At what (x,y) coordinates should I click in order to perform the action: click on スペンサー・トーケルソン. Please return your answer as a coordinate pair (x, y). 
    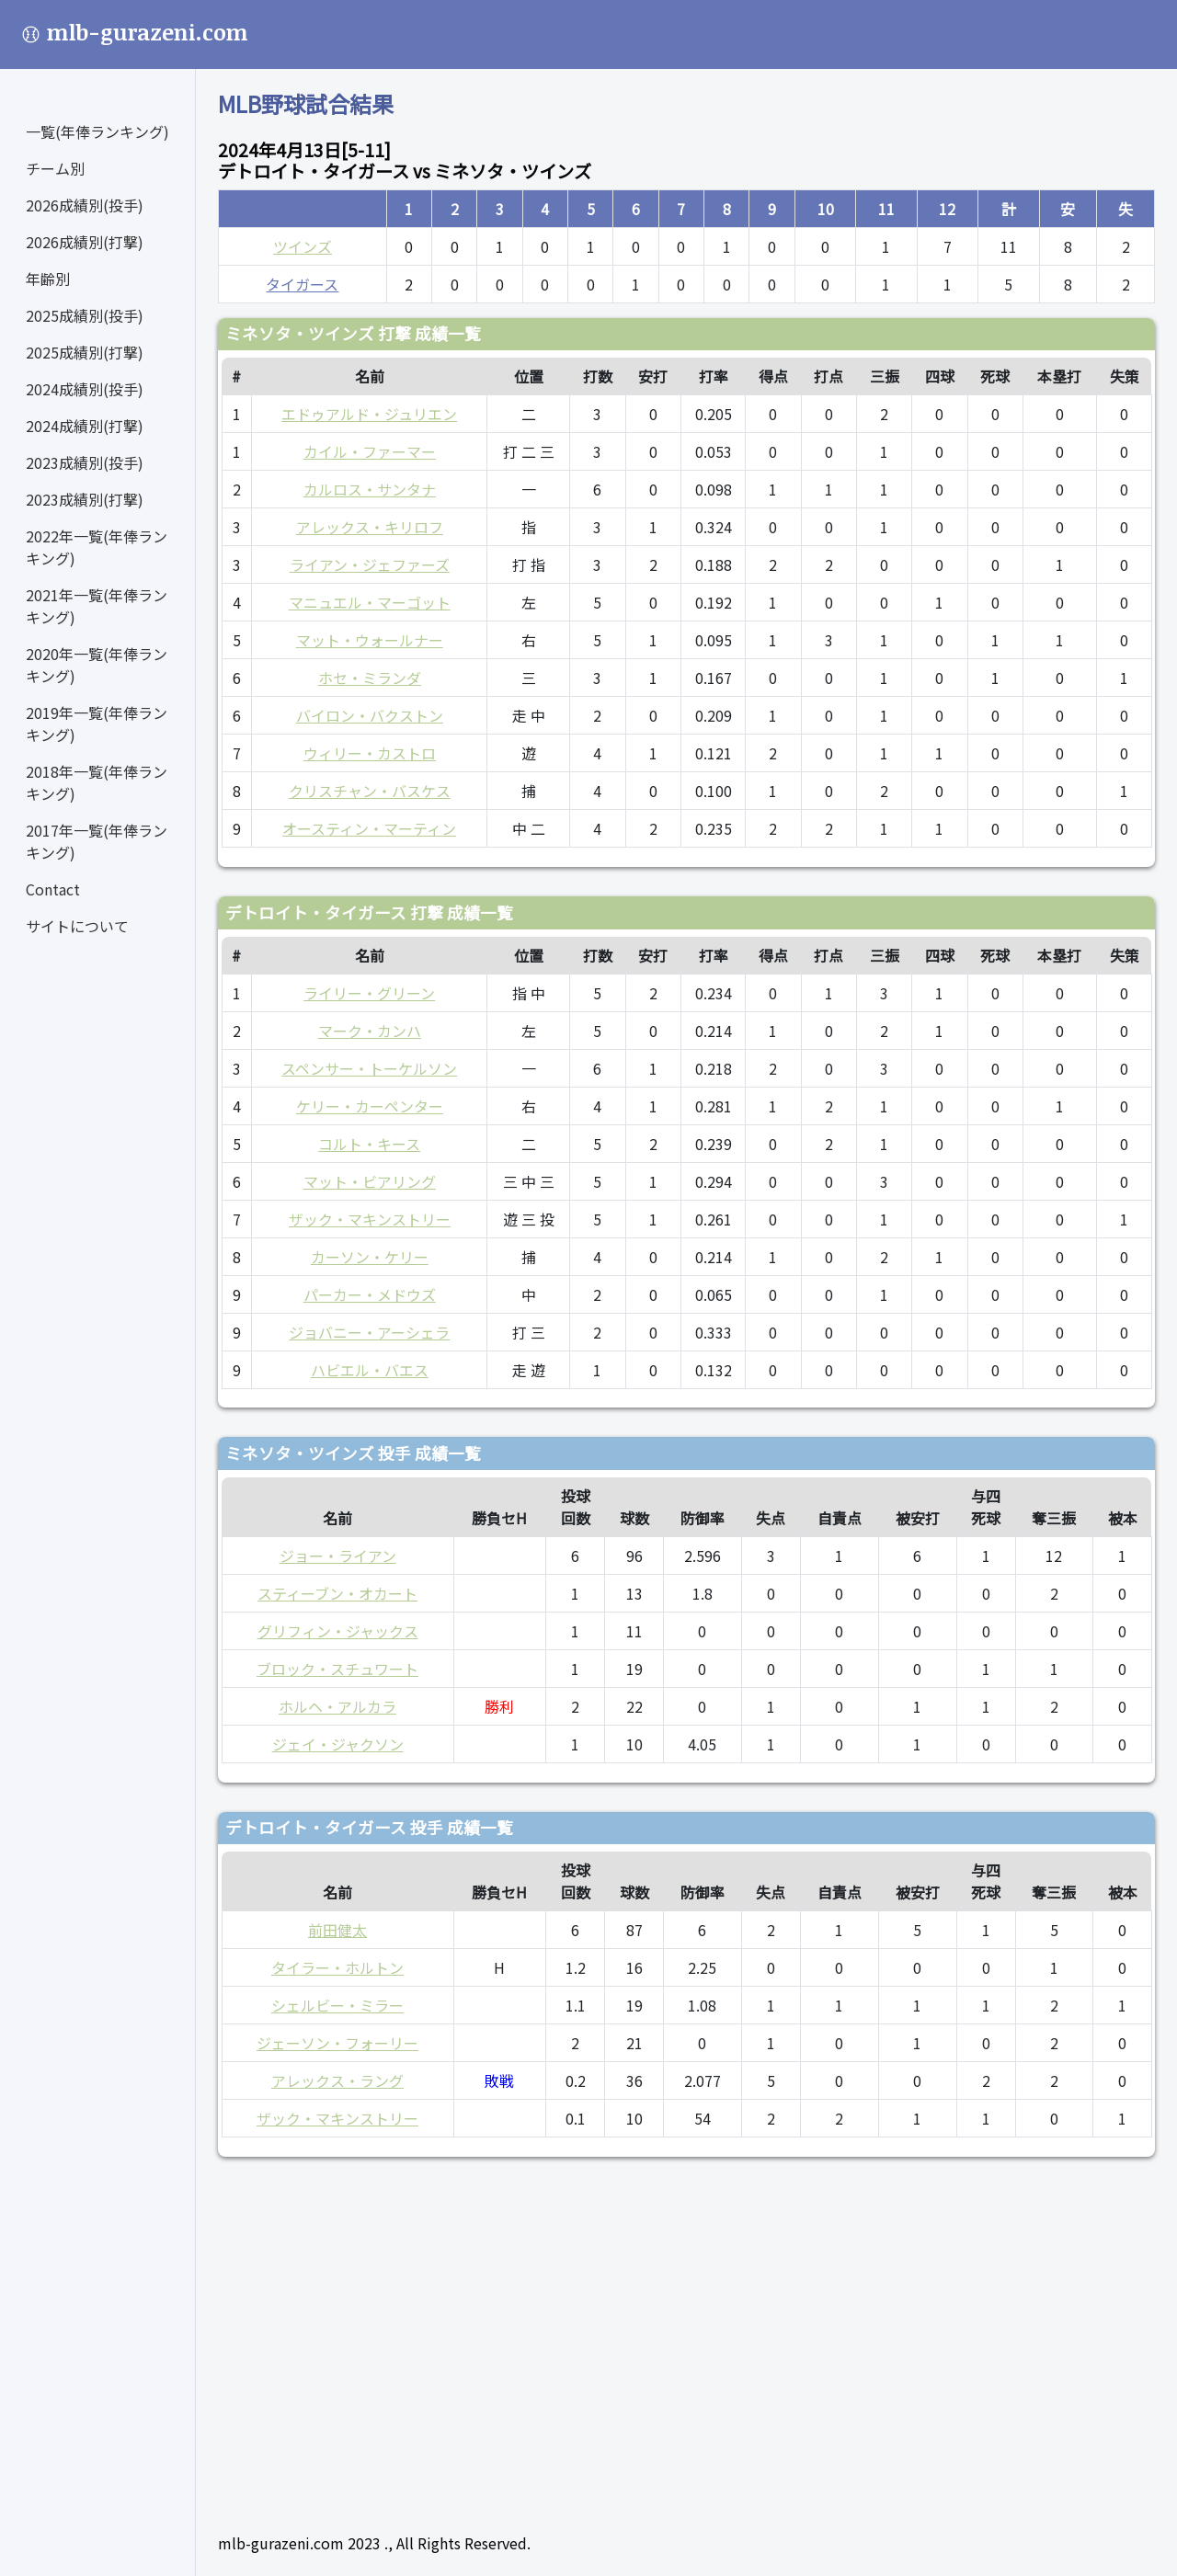
    Looking at the image, I should click on (369, 1068).